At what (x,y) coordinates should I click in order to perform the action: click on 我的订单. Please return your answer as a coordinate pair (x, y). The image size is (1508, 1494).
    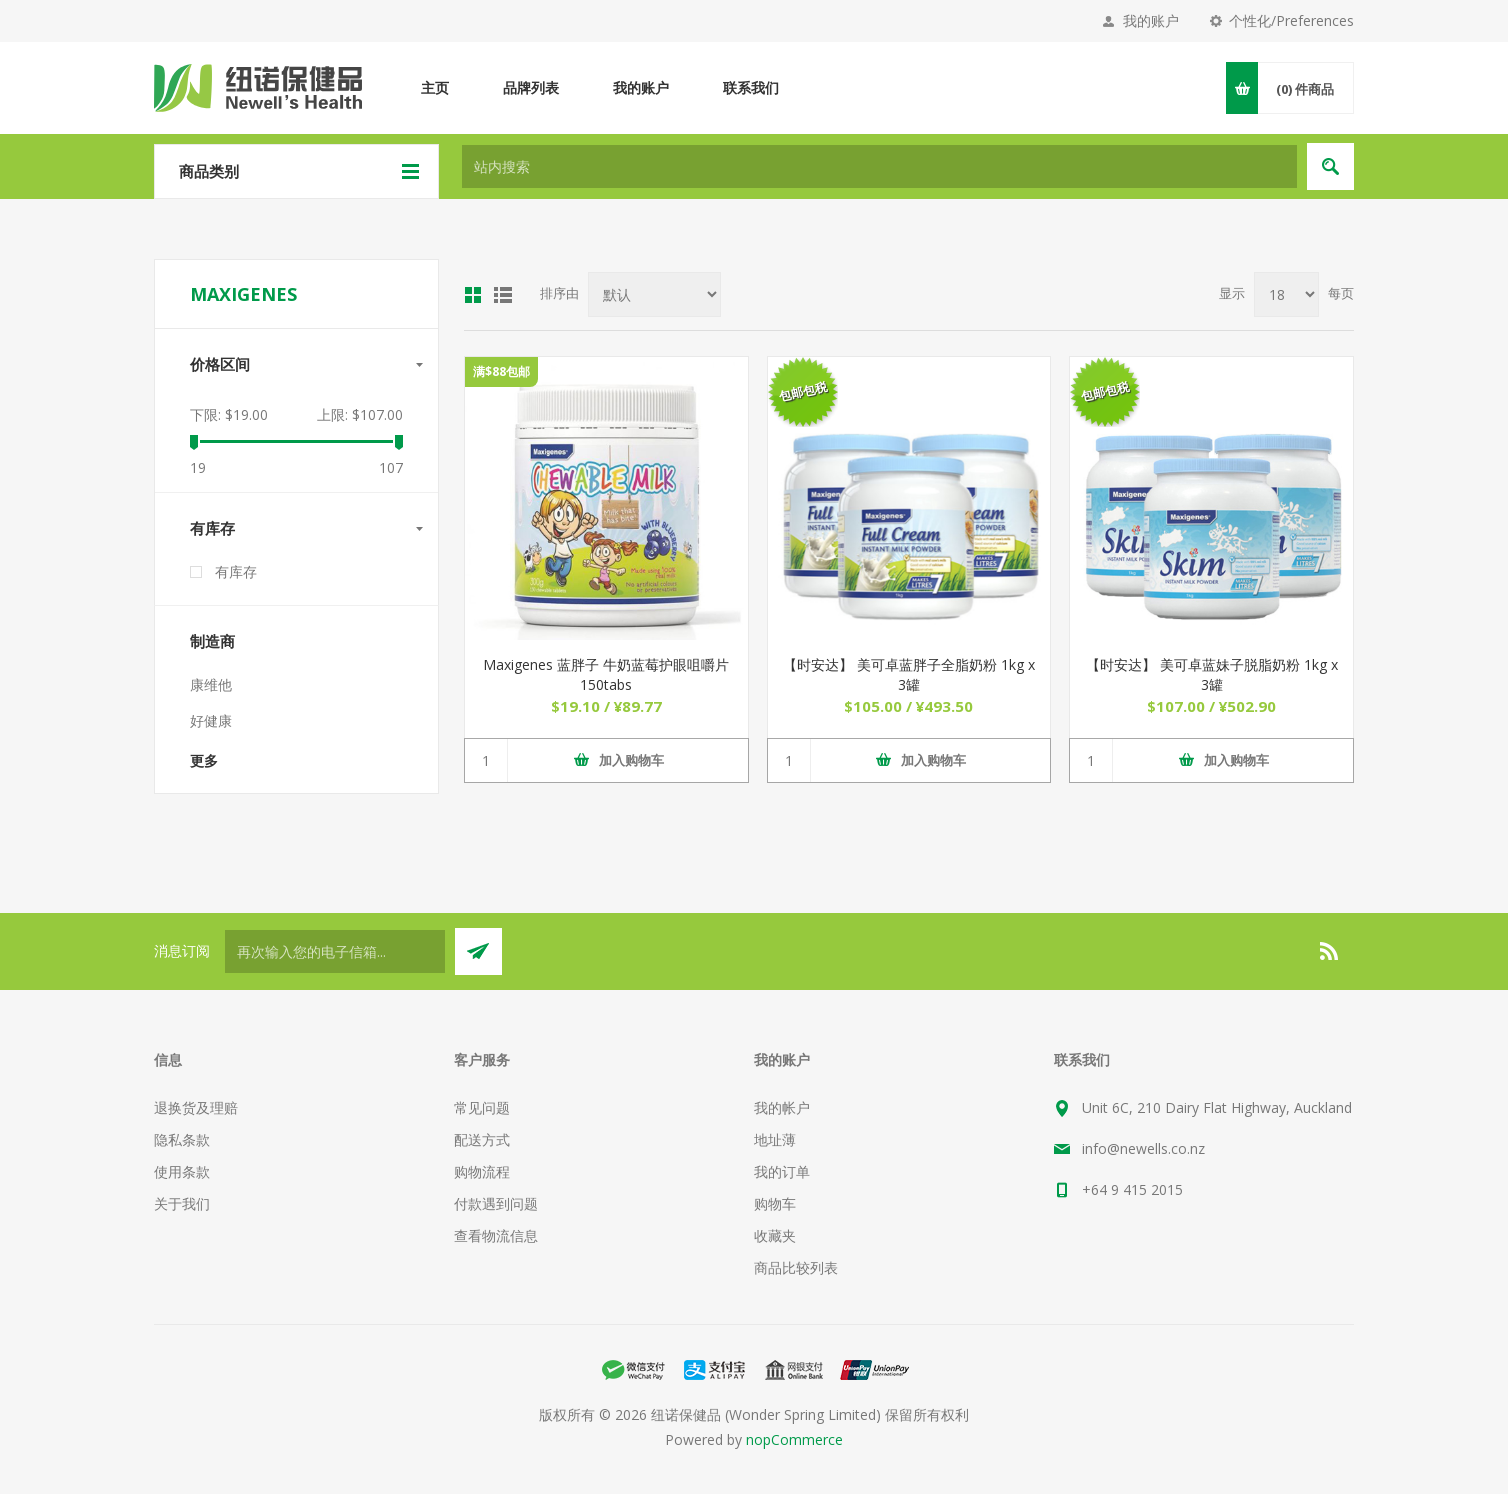
    Looking at the image, I should click on (782, 1171).